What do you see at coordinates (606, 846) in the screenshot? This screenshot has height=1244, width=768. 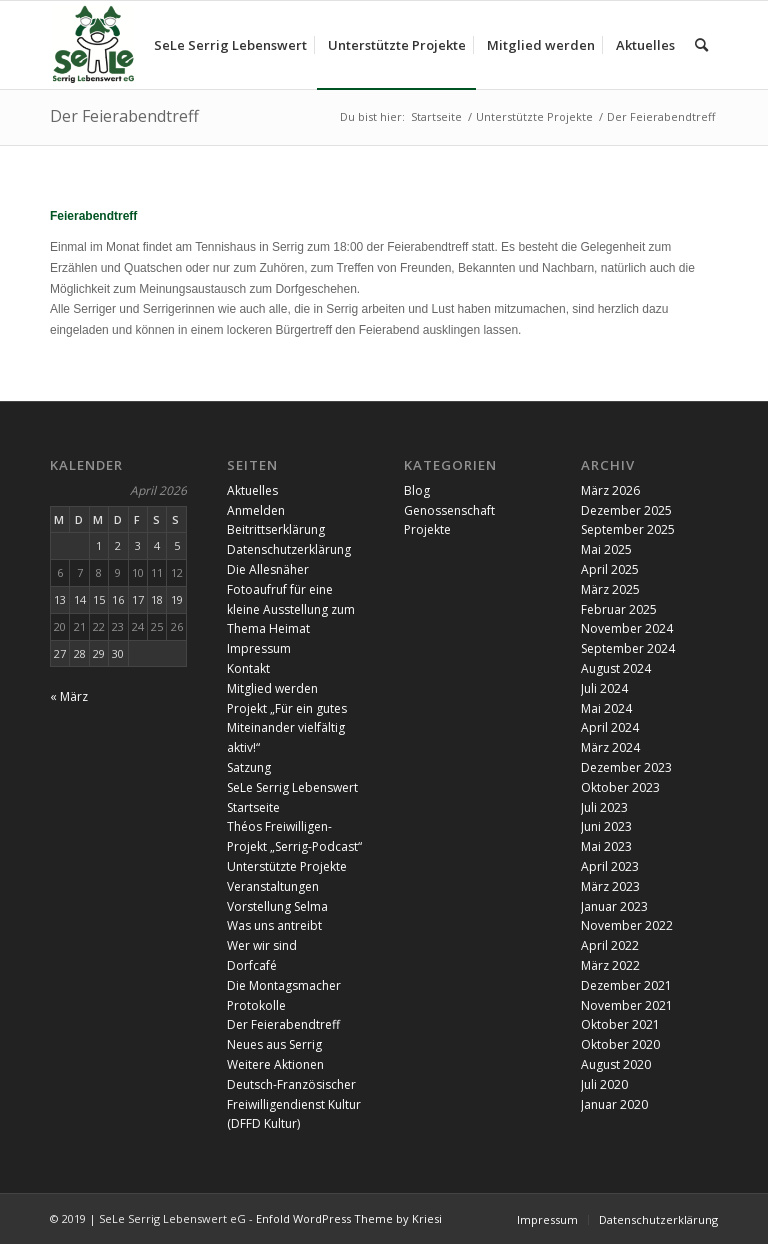 I see `Mai 2023` at bounding box center [606, 846].